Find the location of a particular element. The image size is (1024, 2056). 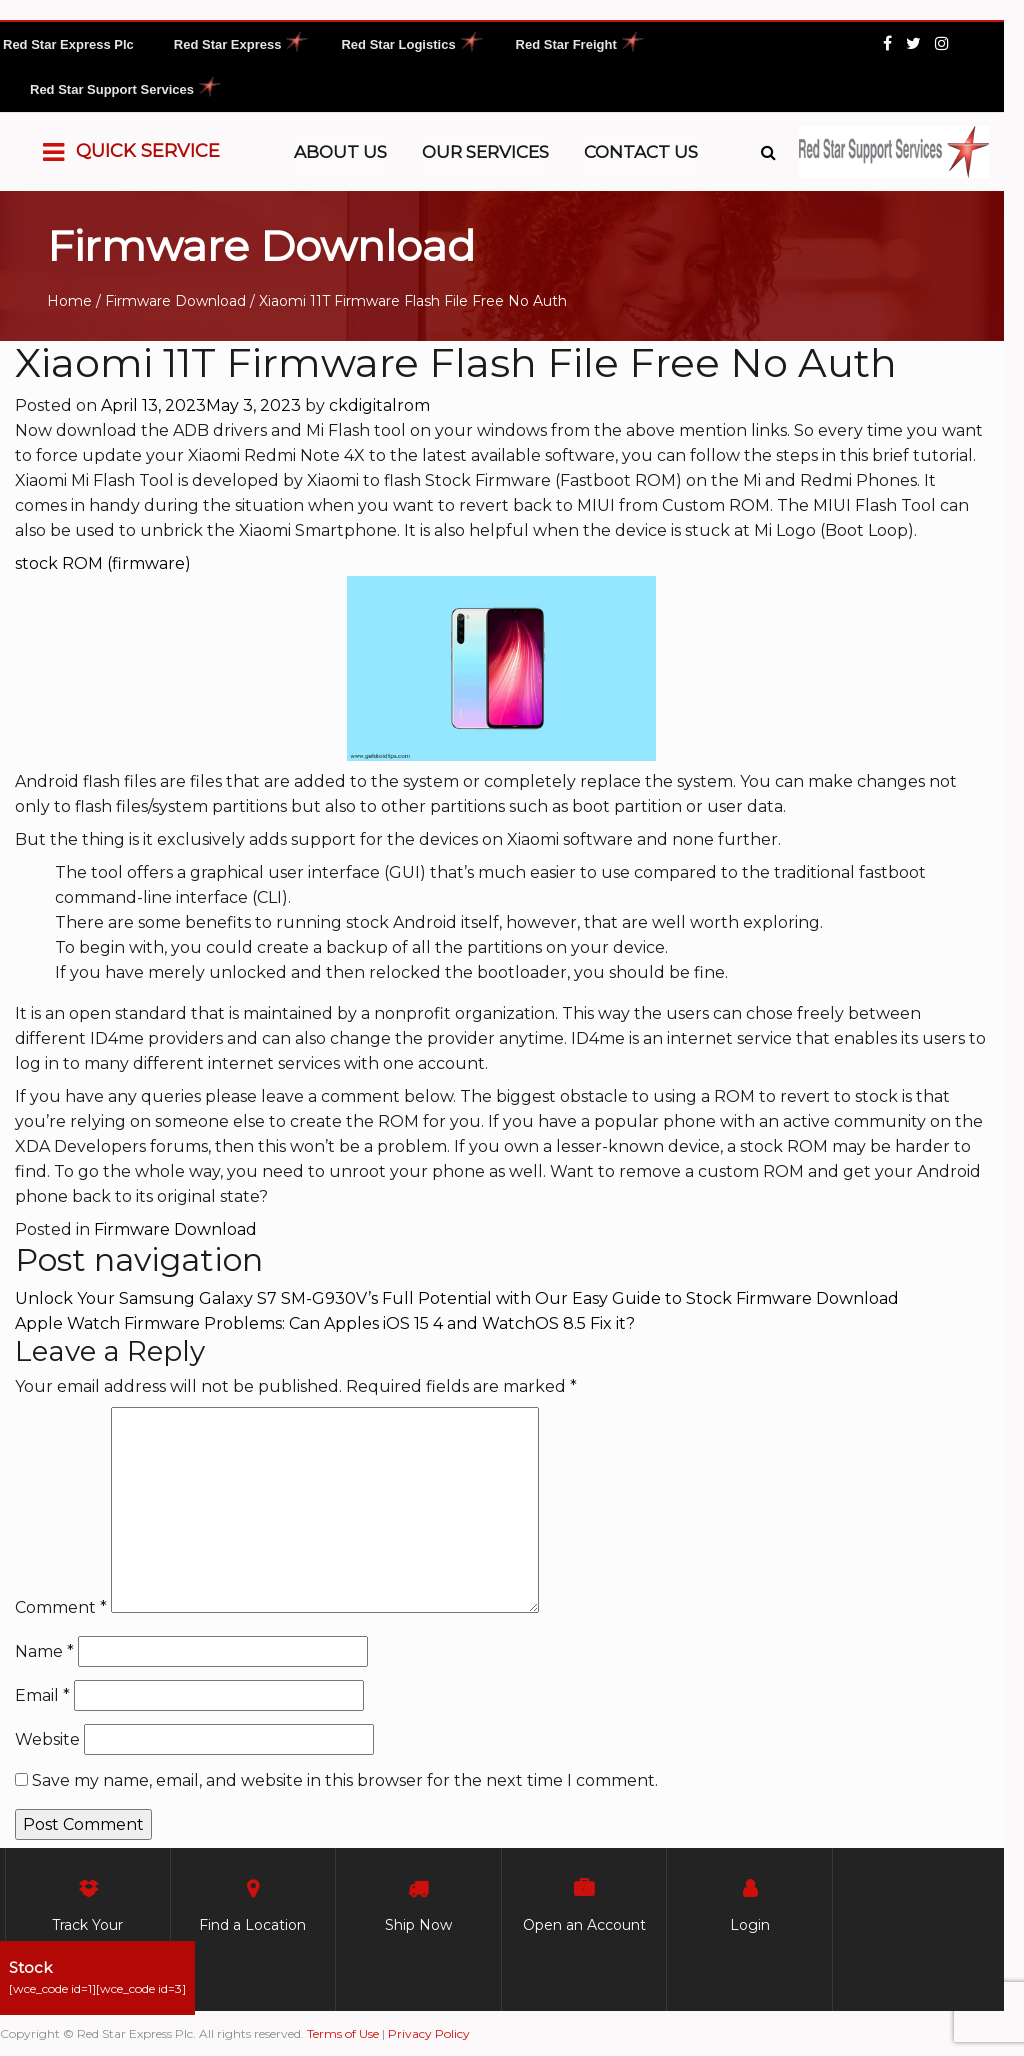

ckdigitalrom is located at coordinates (379, 405).